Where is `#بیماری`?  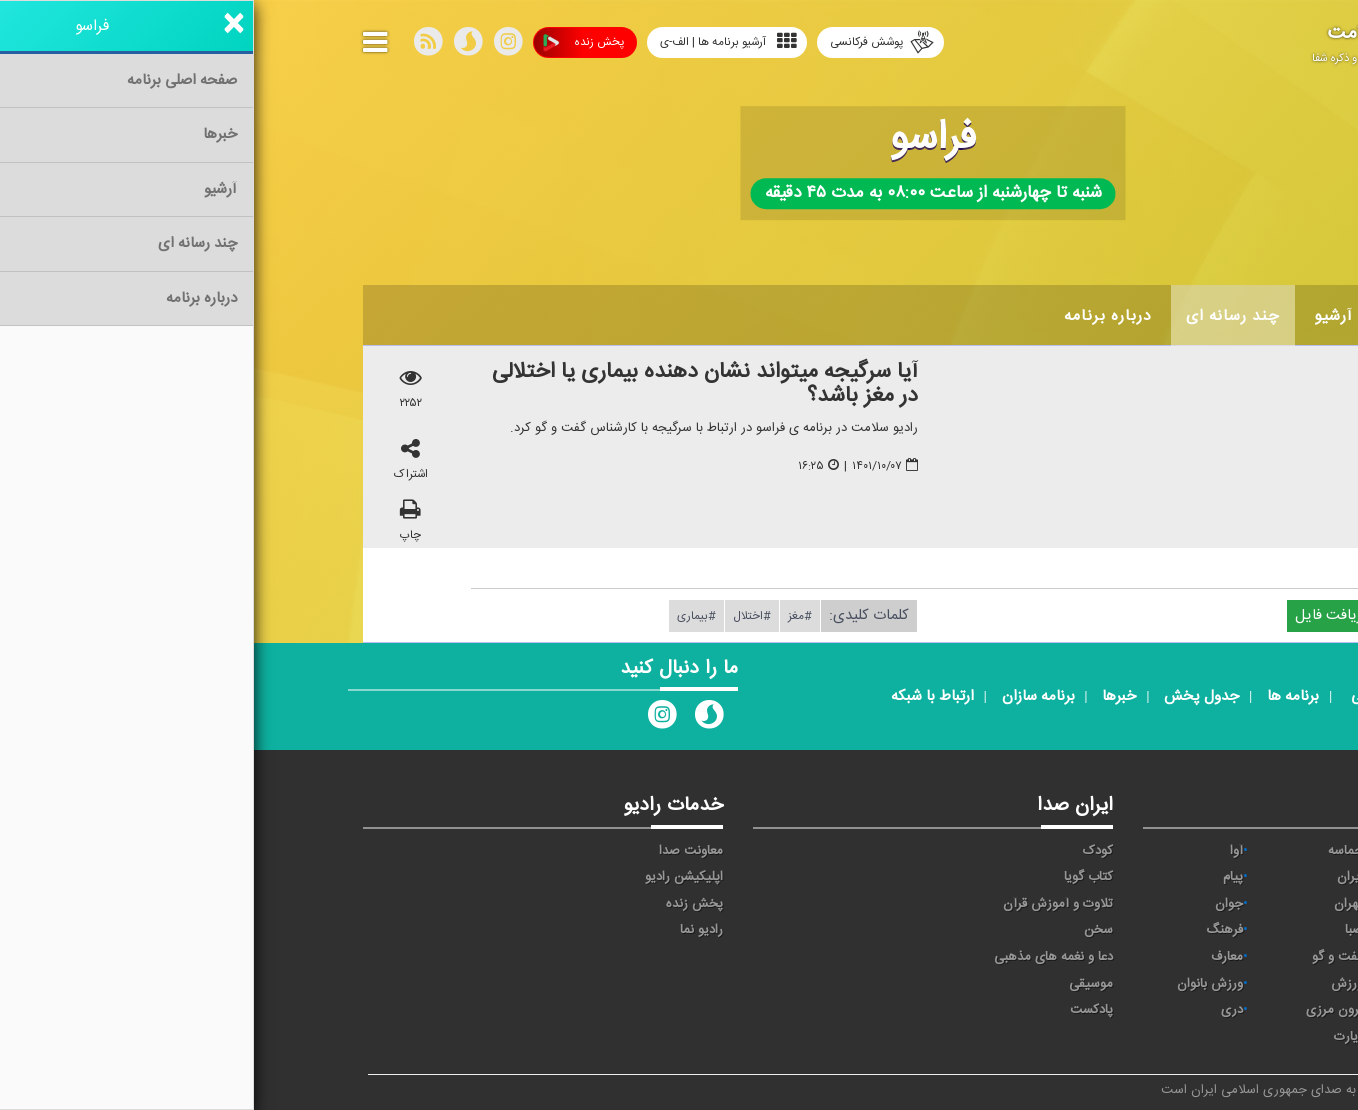 #بیماری is located at coordinates (442, 616).